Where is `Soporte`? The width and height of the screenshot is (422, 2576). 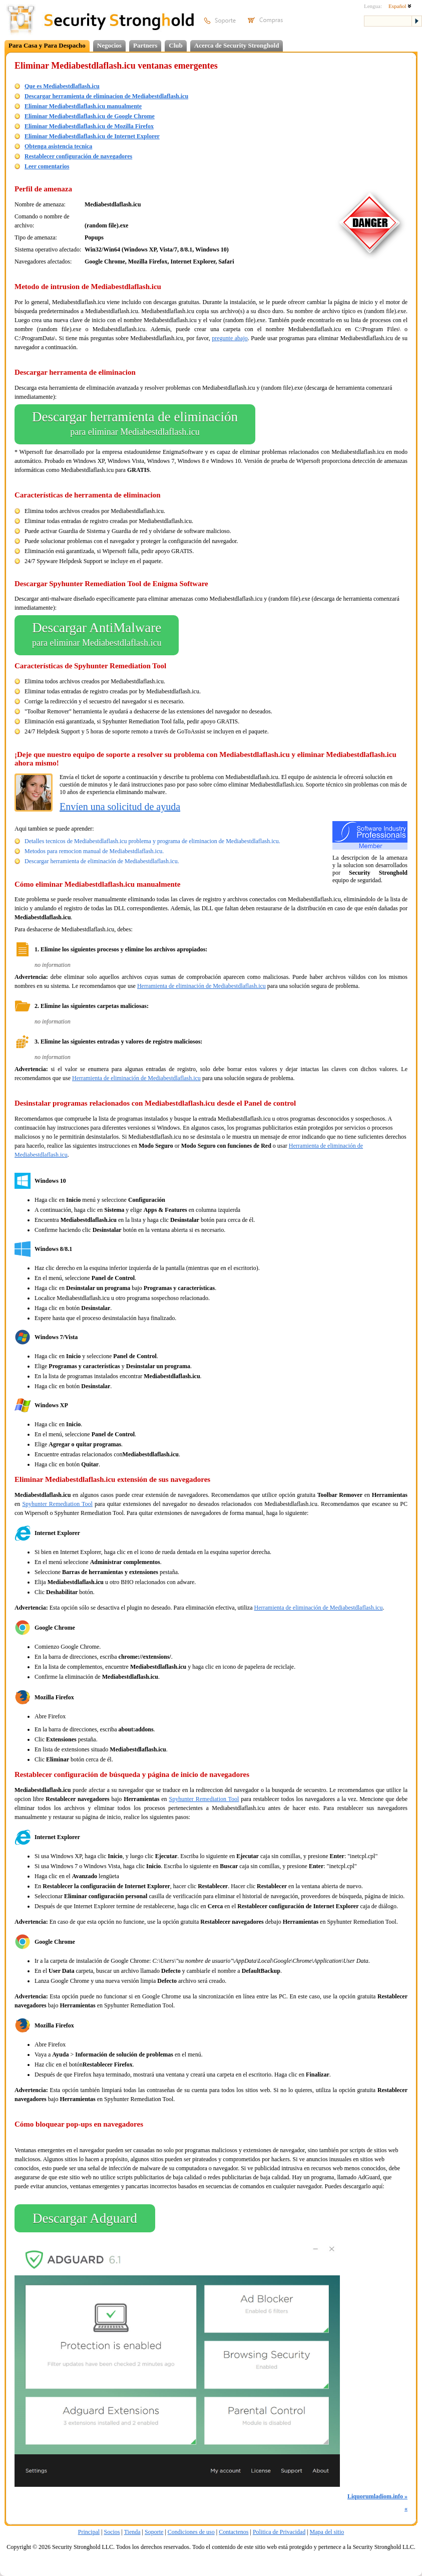 Soporte is located at coordinates (154, 2531).